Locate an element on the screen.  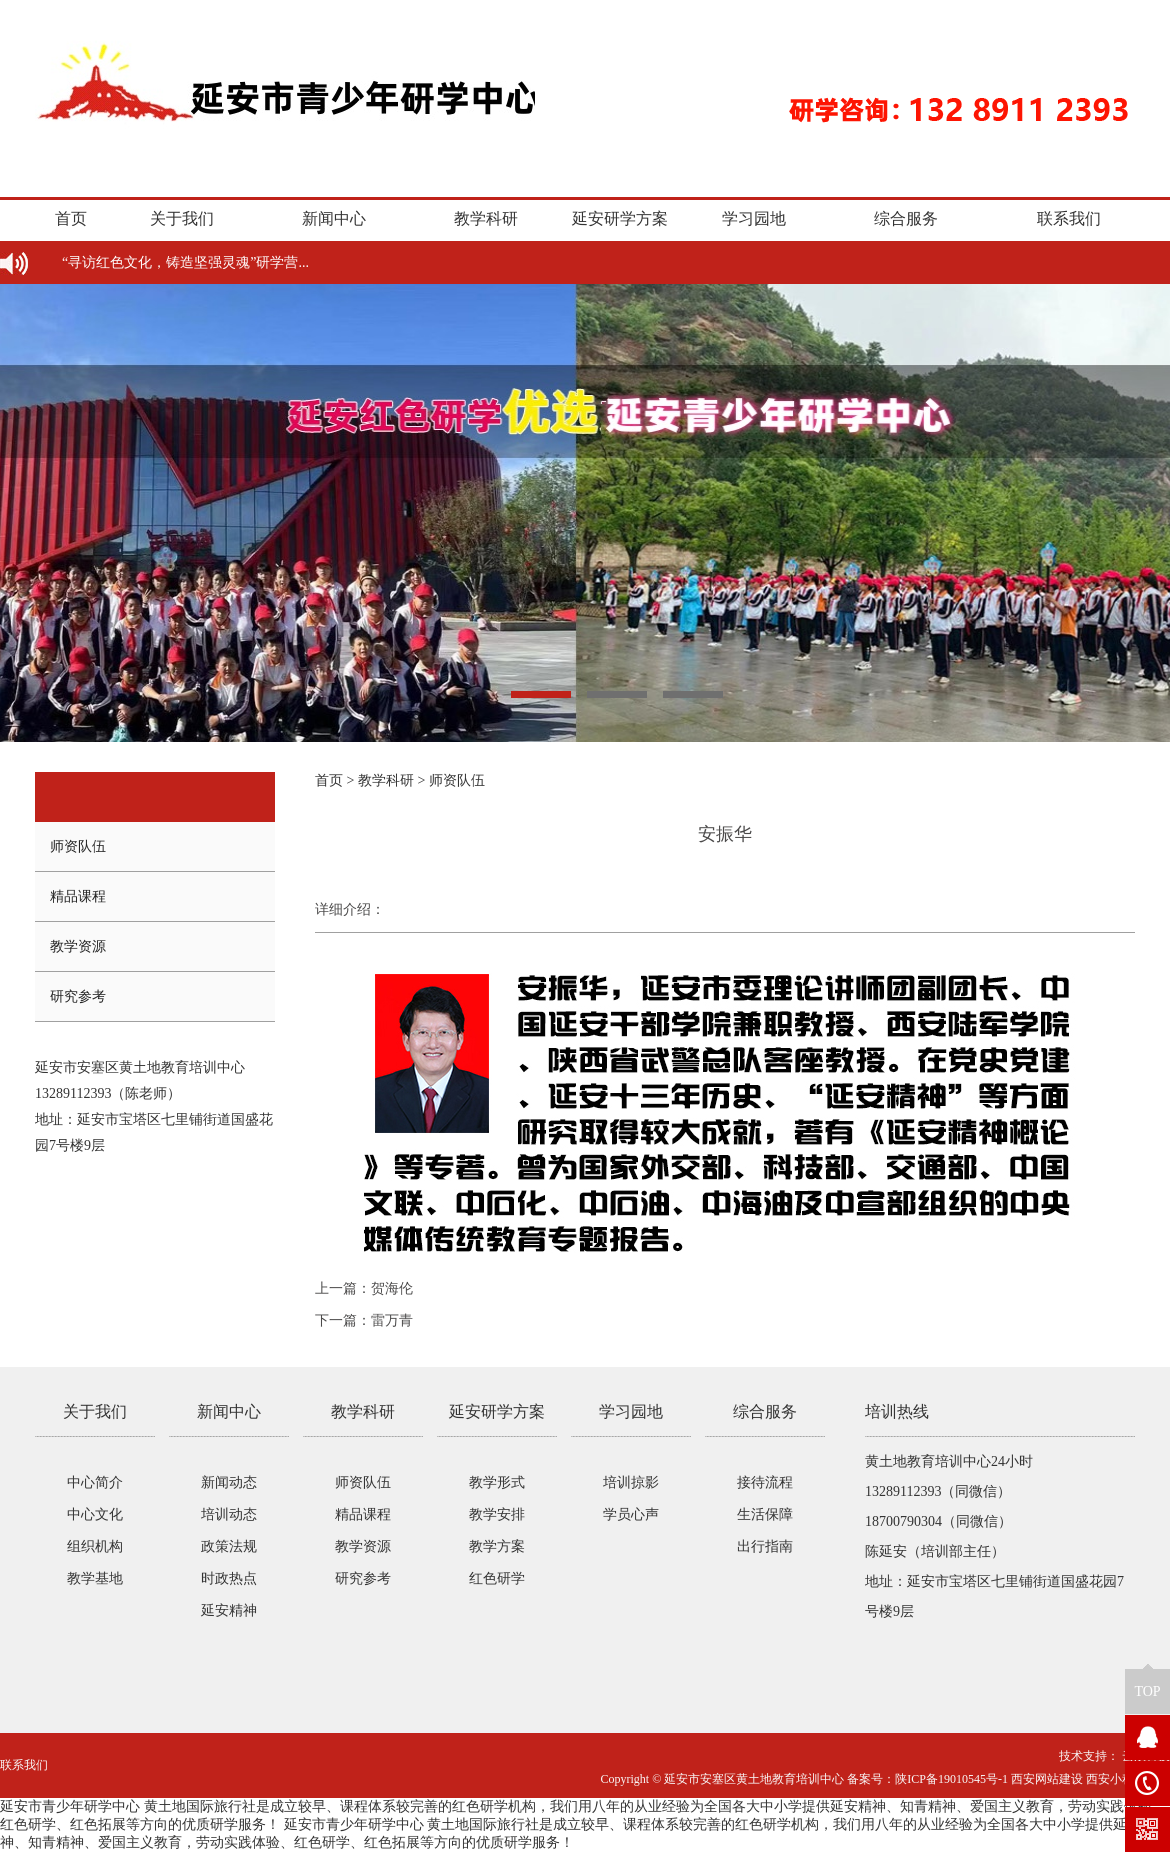
陕ICP备19010545号-1 is located at coordinates (951, 1779).